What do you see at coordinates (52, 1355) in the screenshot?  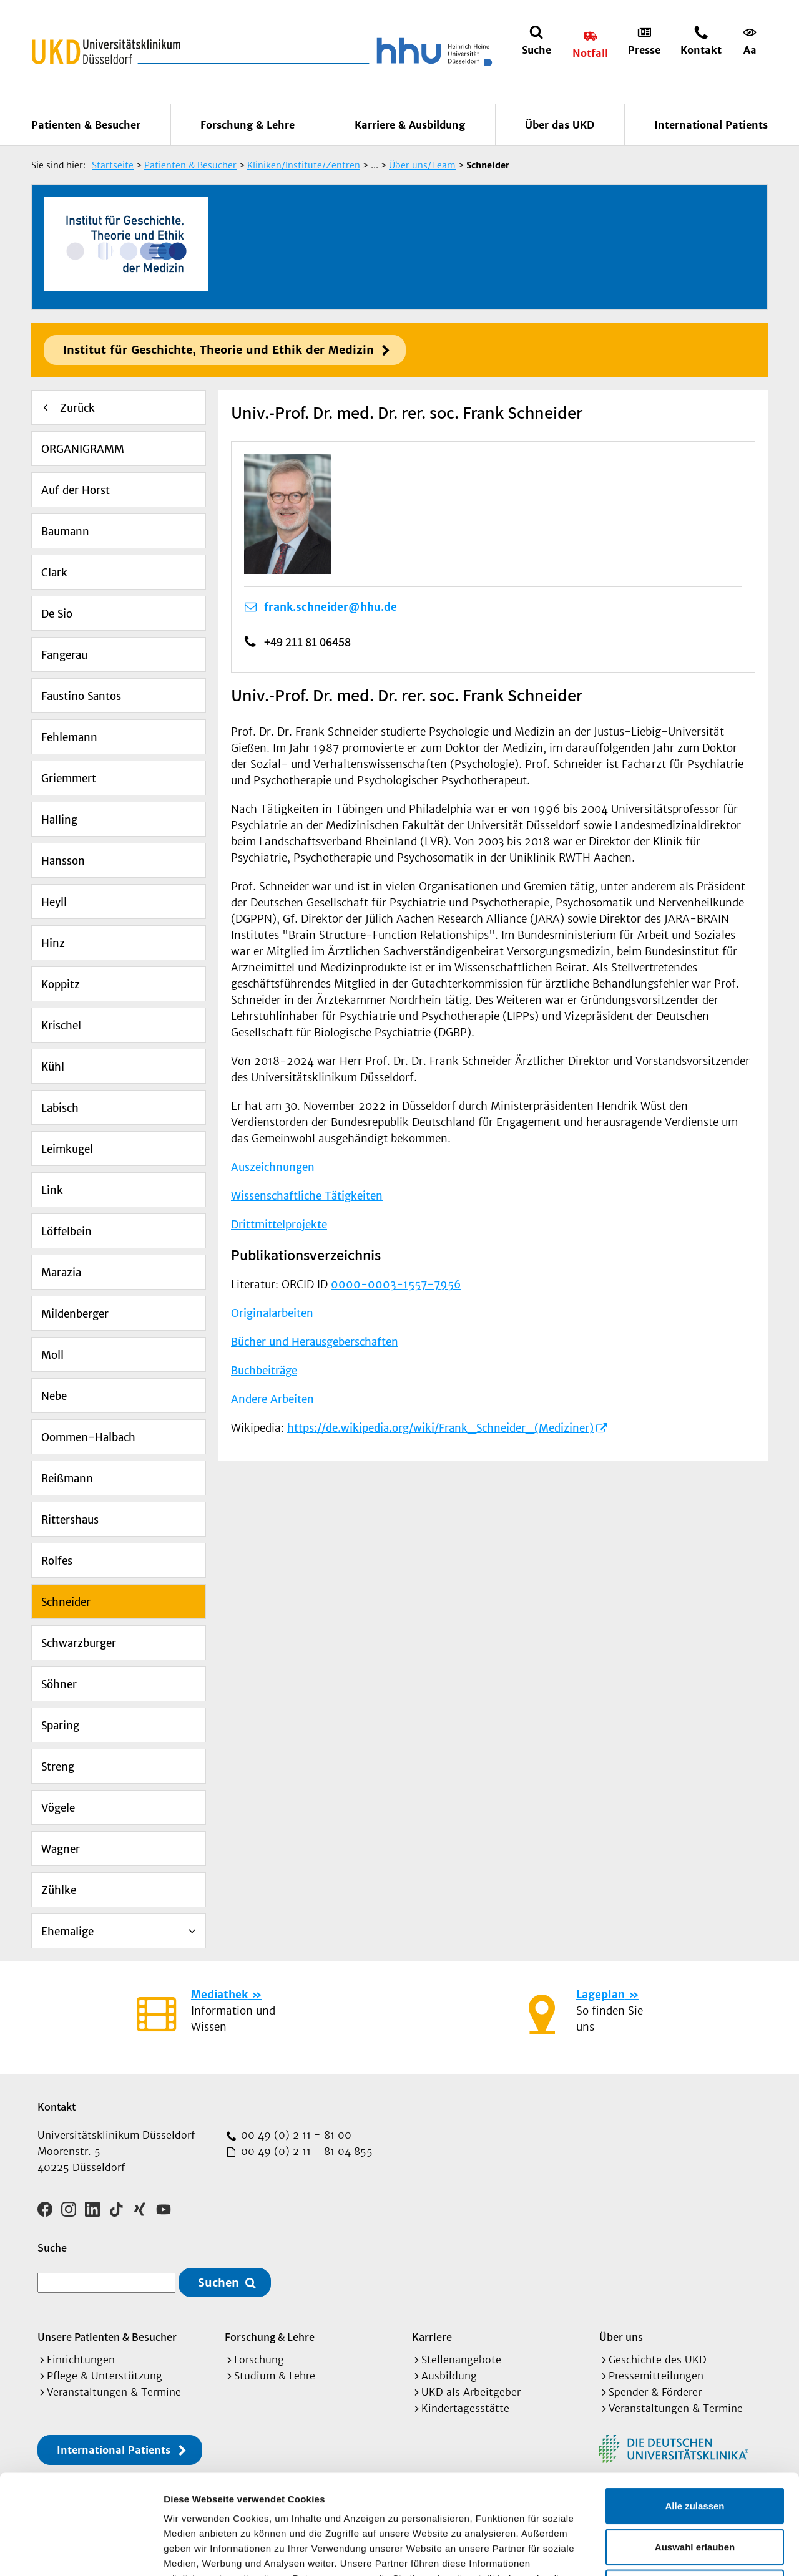 I see `Moll` at bounding box center [52, 1355].